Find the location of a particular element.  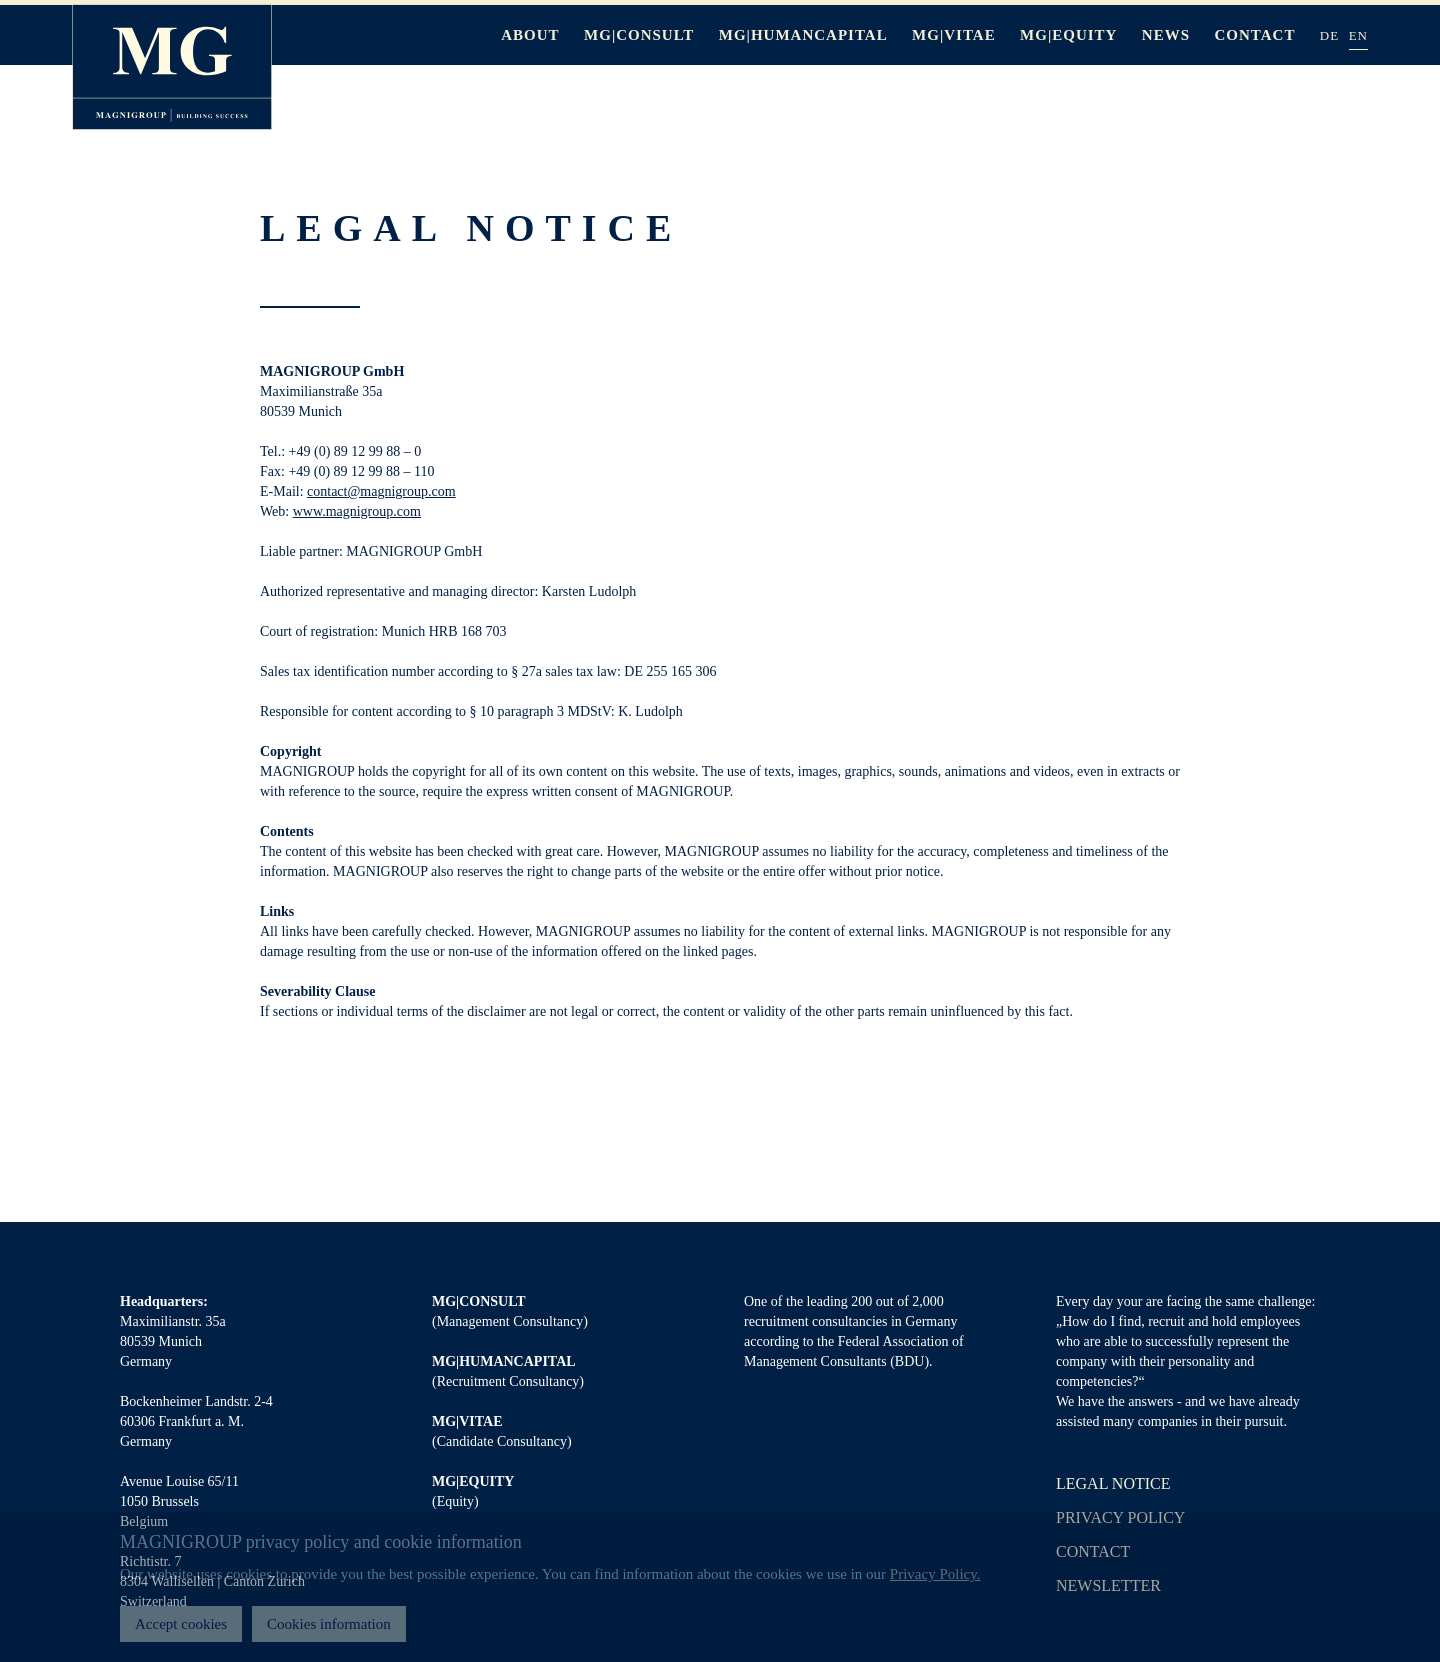

Legal notice is located at coordinates (1113, 1483).